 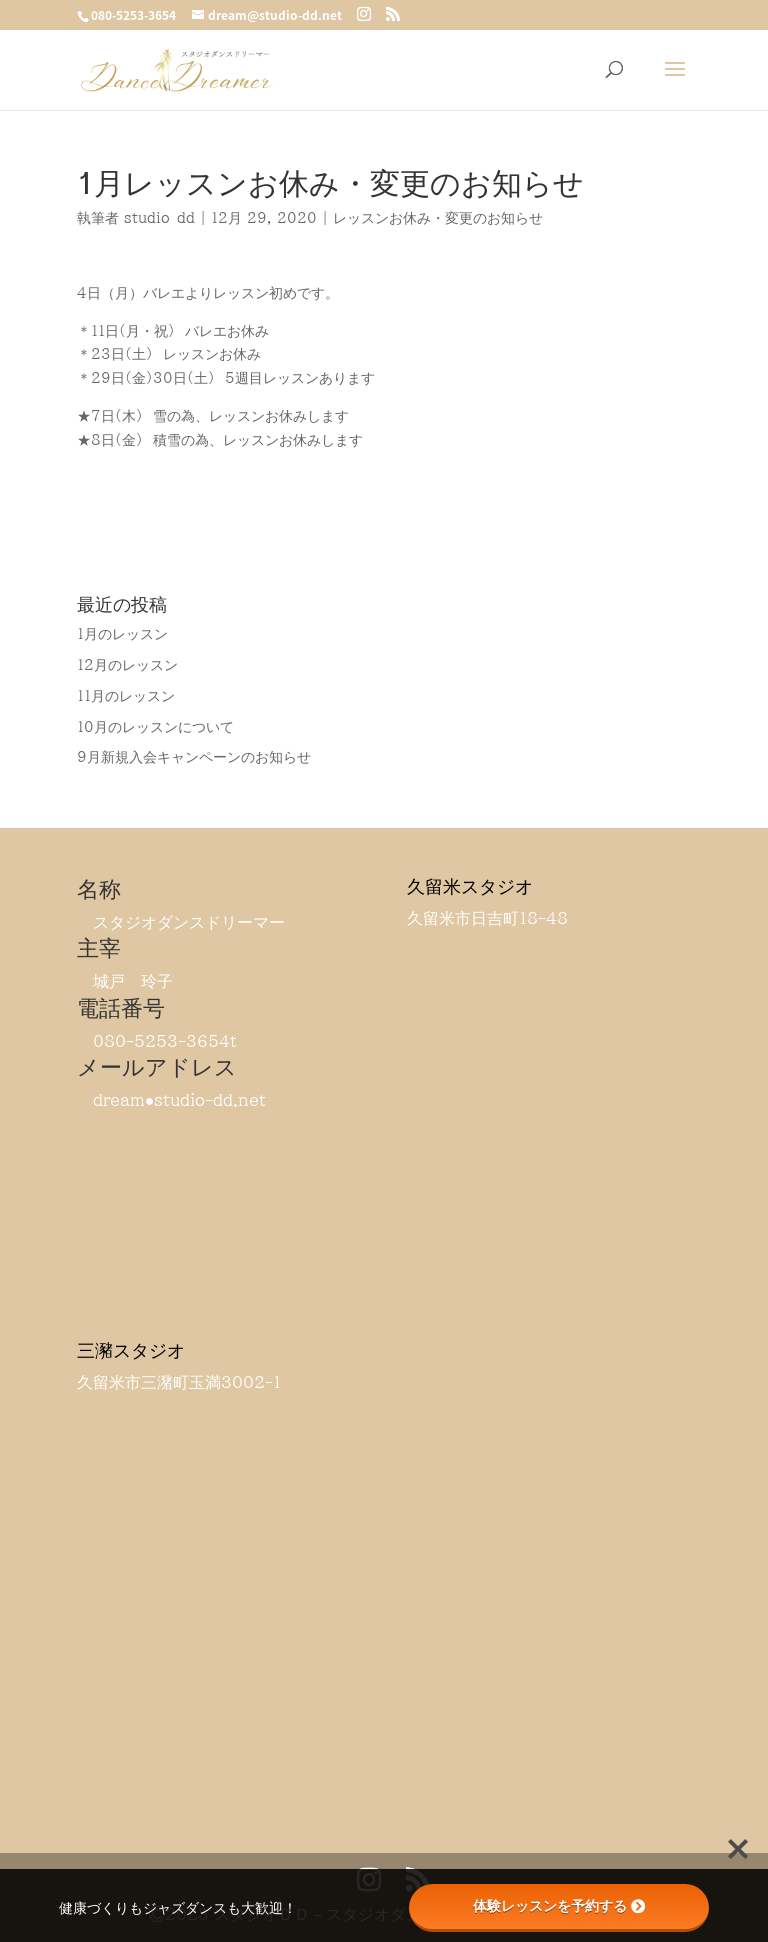 I want to click on レッスンお休み・変更のお知らせ, so click(x=438, y=218).